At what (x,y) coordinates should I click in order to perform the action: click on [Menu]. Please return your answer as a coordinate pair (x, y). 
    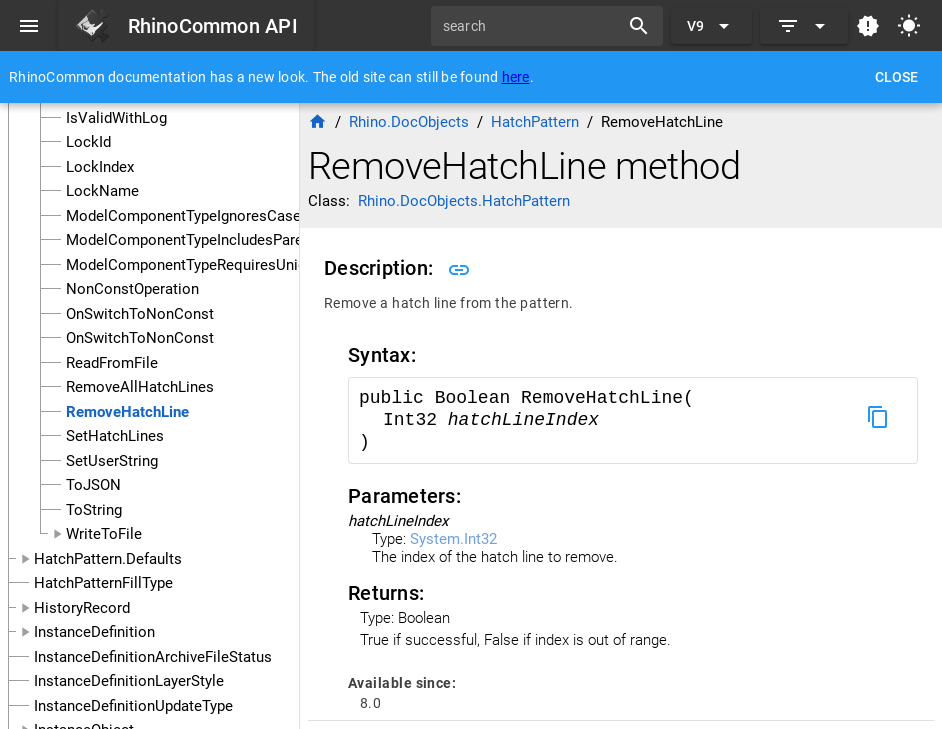
    Looking at the image, I should click on (29, 26).